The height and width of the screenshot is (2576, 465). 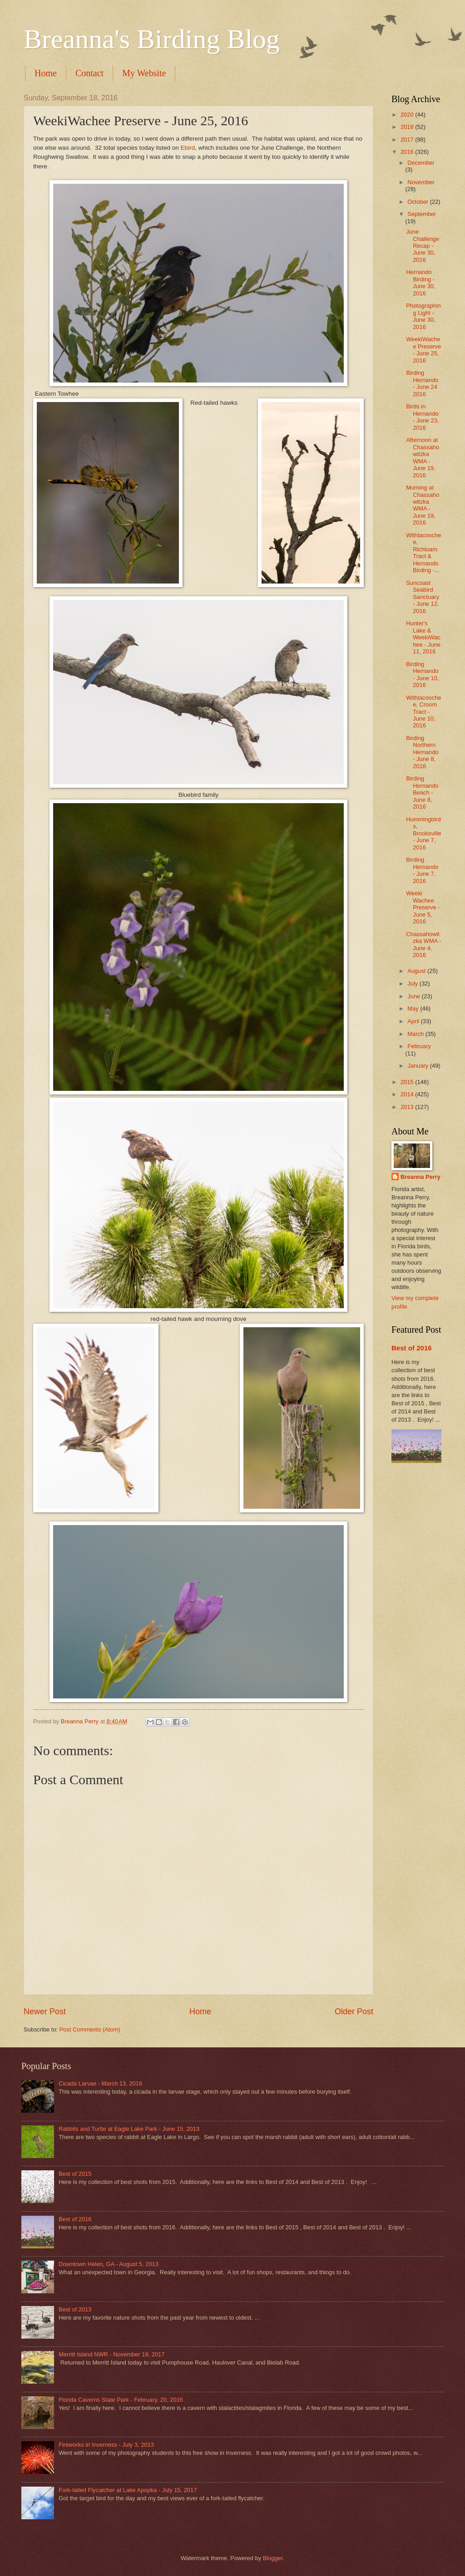 I want to click on Hernando Birding - June 30, 2016, so click(x=420, y=282).